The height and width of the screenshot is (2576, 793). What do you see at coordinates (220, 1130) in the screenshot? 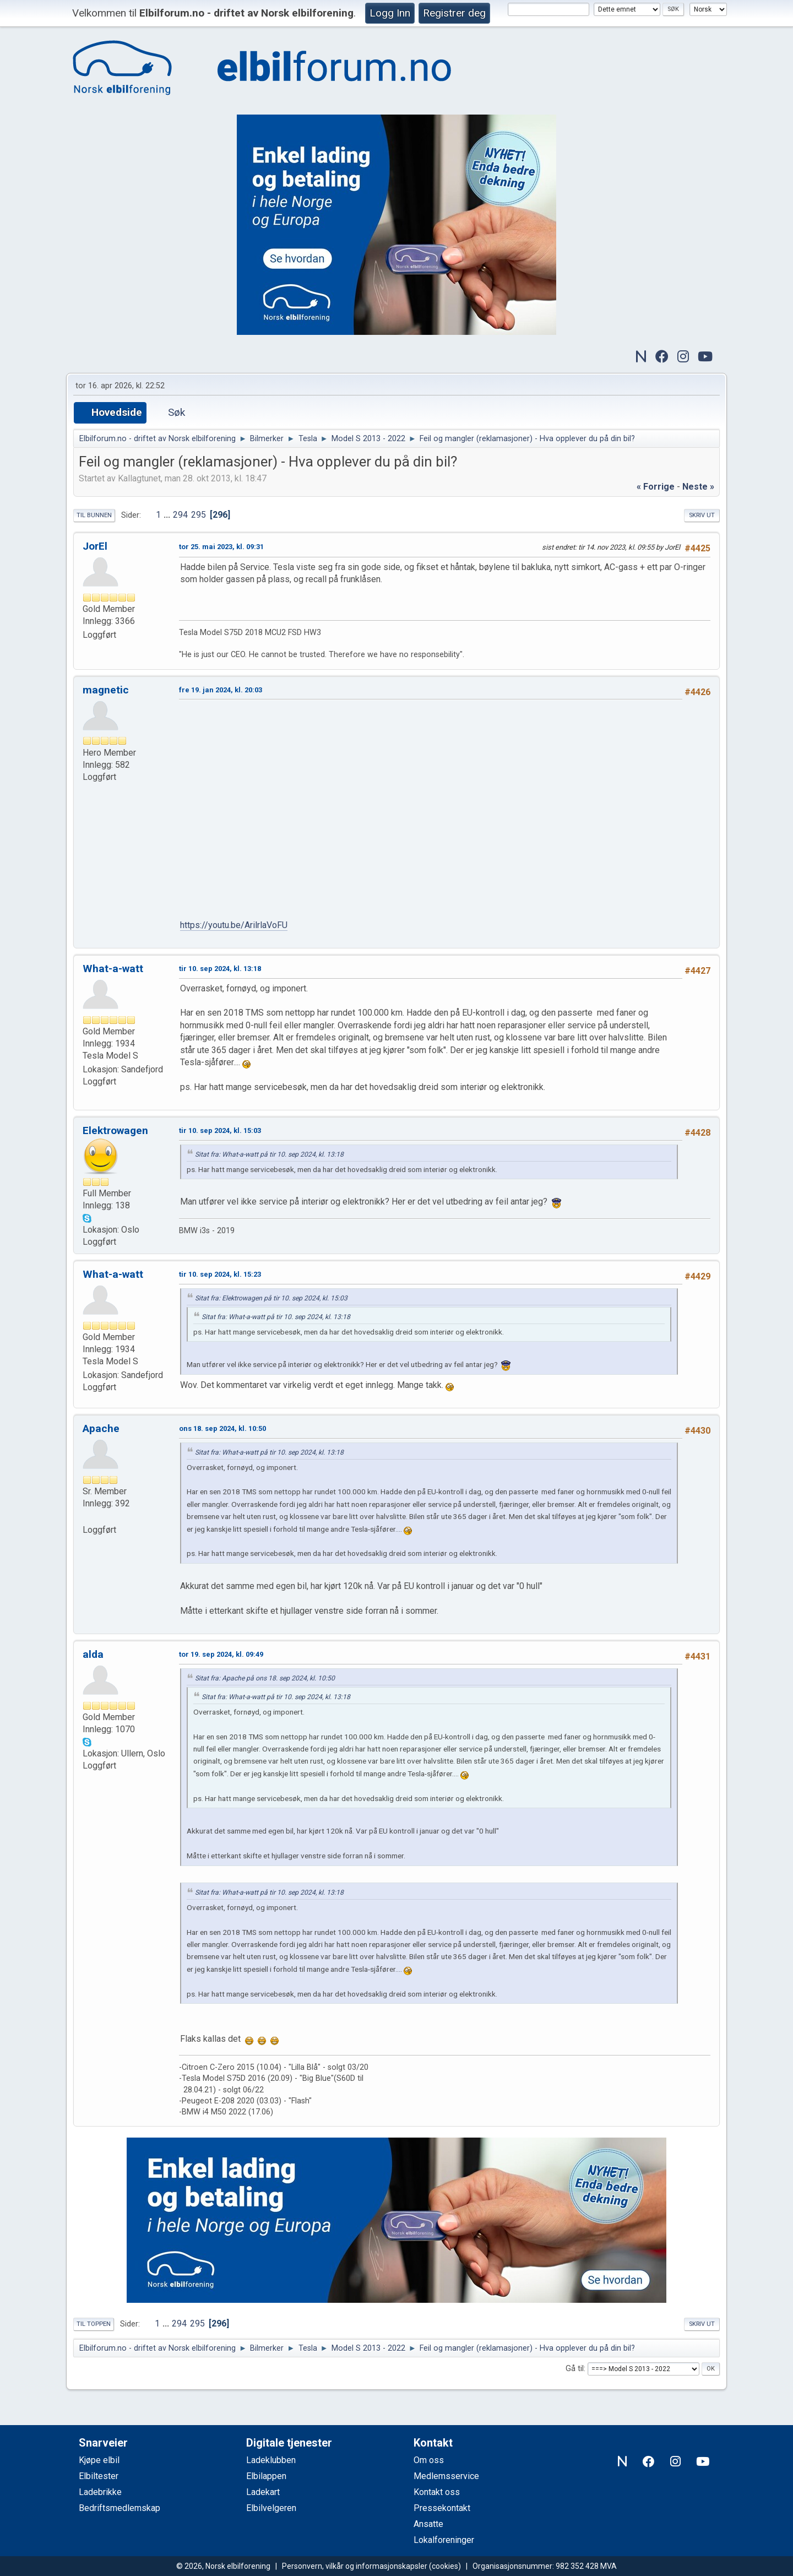
I see `tir 10. sep 2024, kl. 15:03` at bounding box center [220, 1130].